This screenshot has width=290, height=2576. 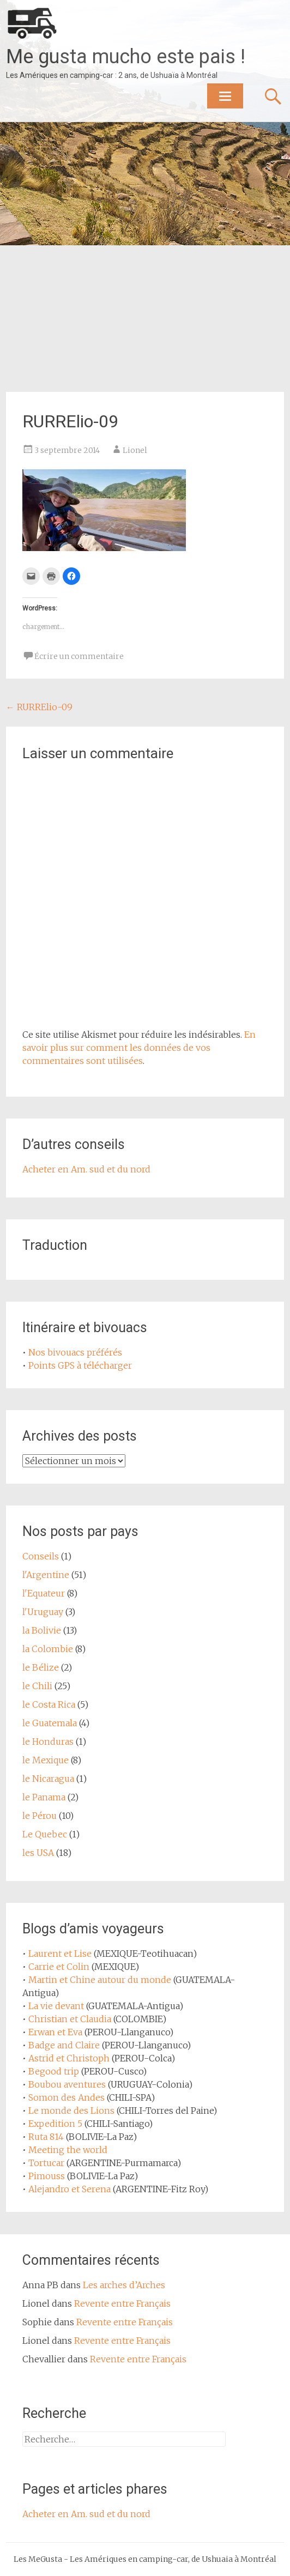 I want to click on Badge and Claire, so click(x=64, y=2045).